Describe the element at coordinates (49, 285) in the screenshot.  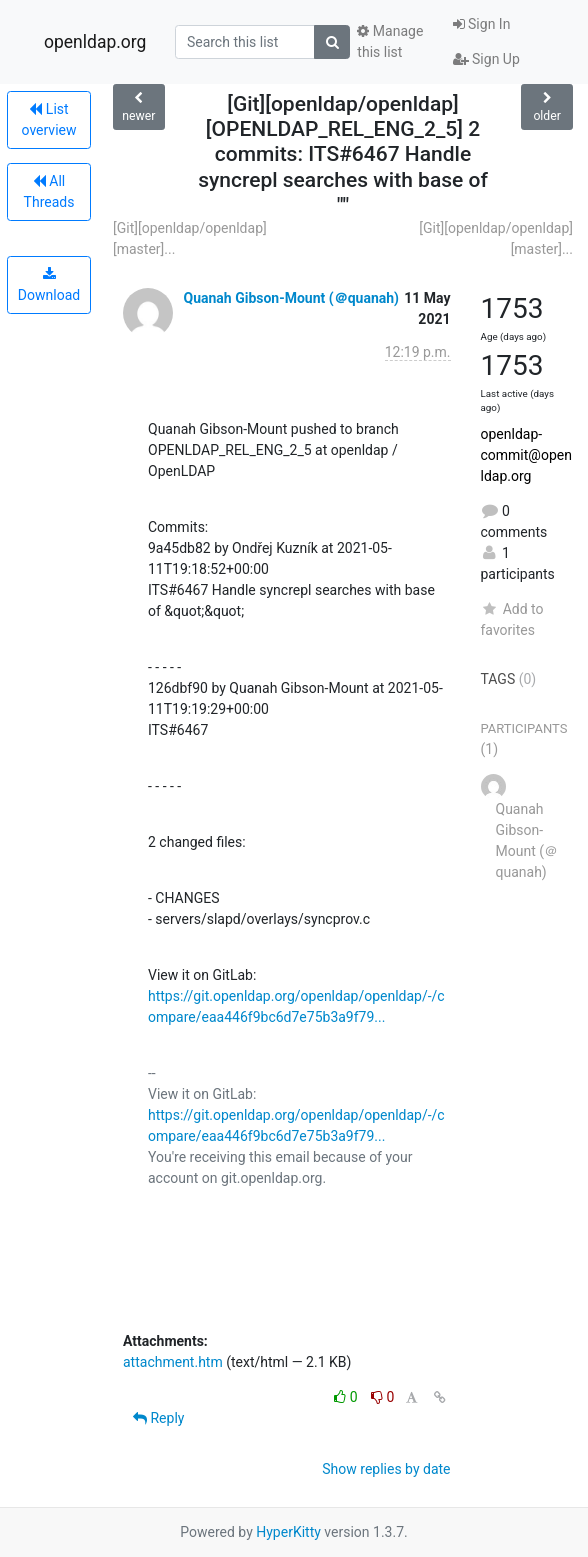
I see `Download` at that location.